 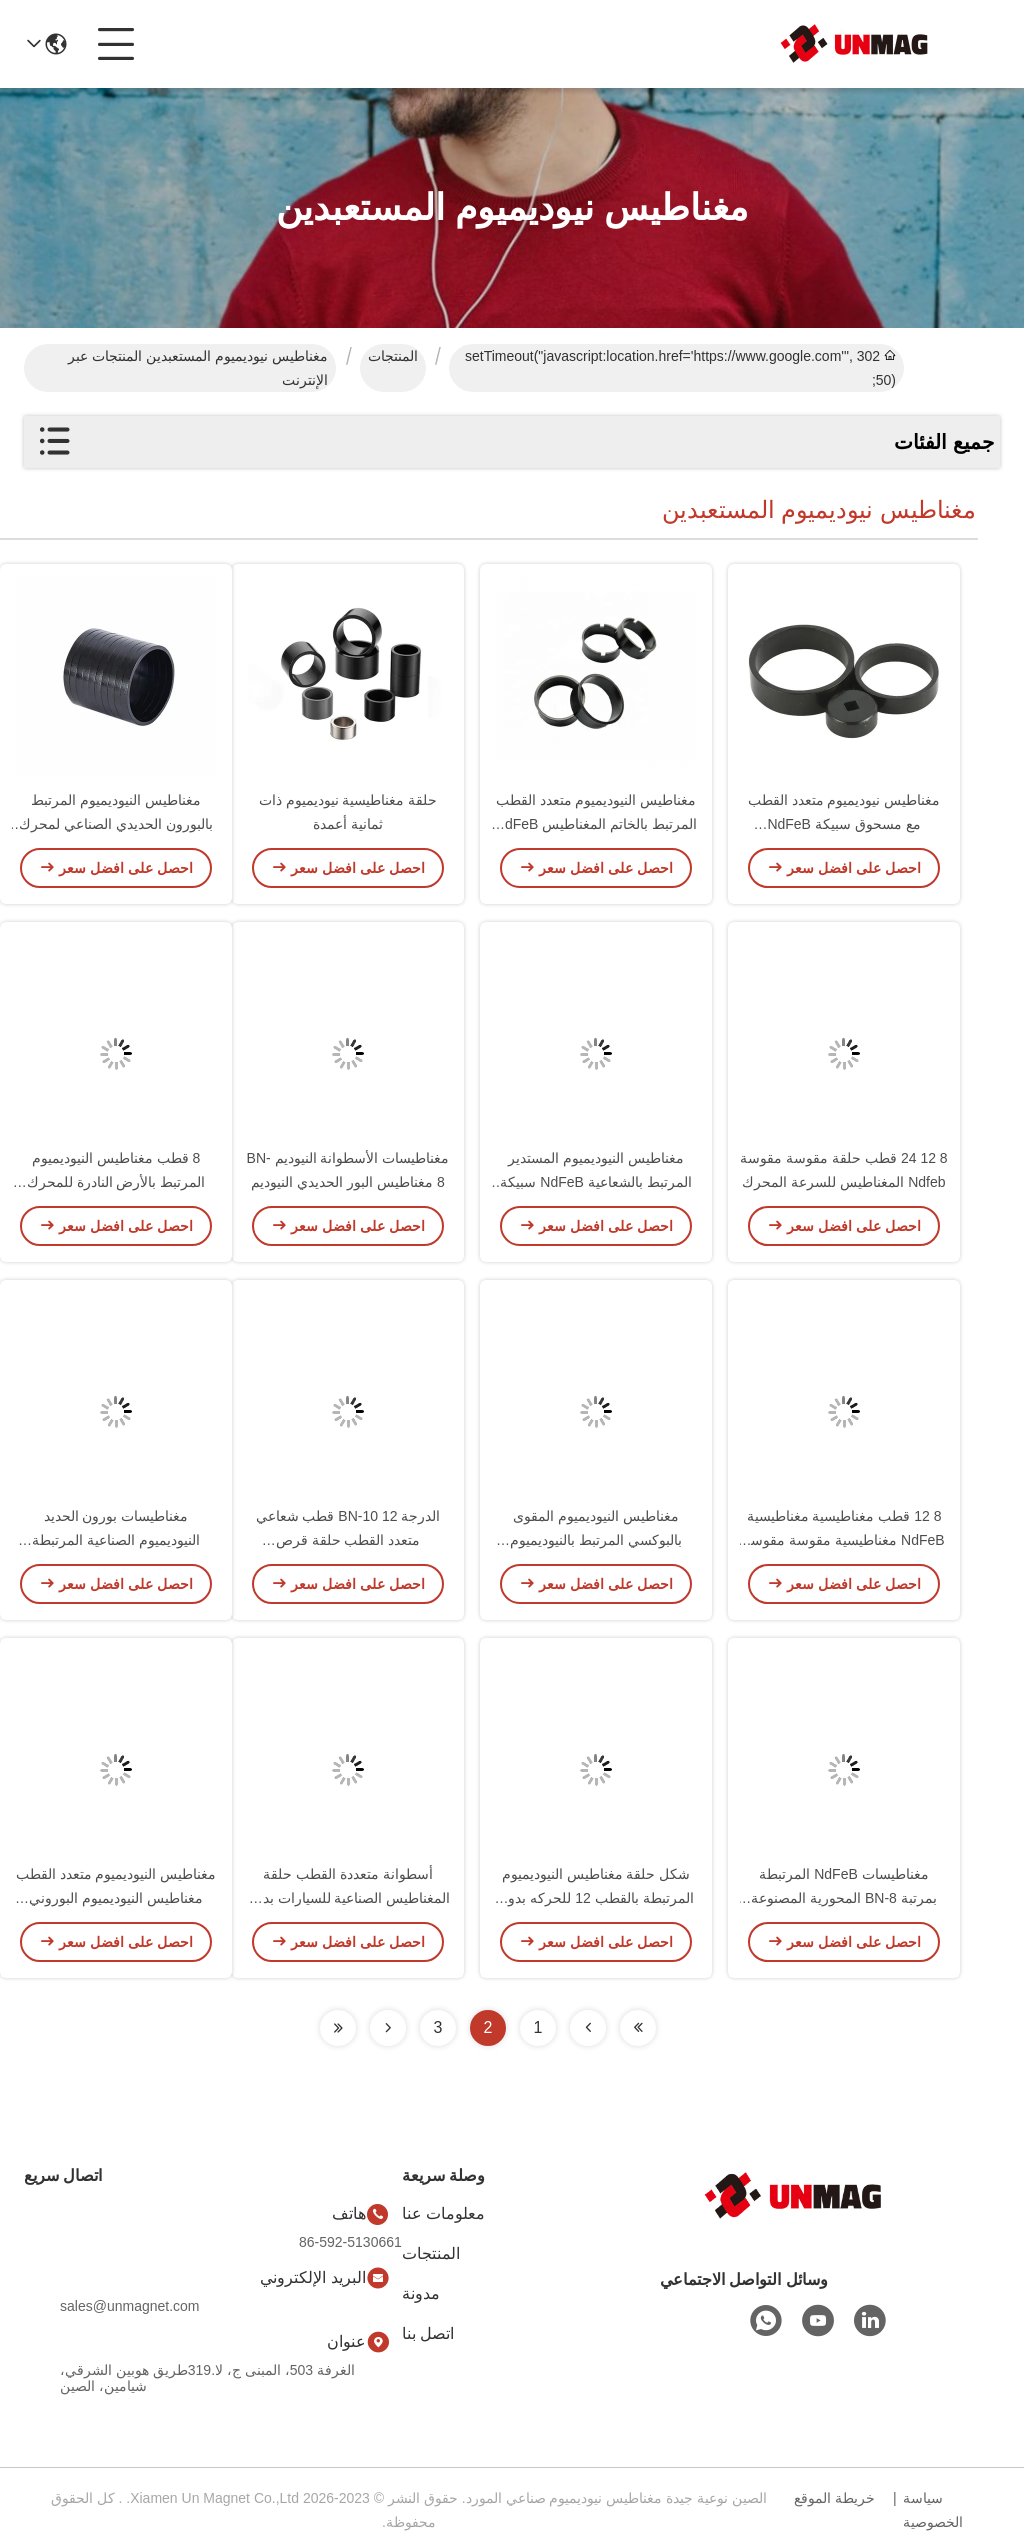 What do you see at coordinates (443, 2213) in the screenshot?
I see `معلومات عنا` at bounding box center [443, 2213].